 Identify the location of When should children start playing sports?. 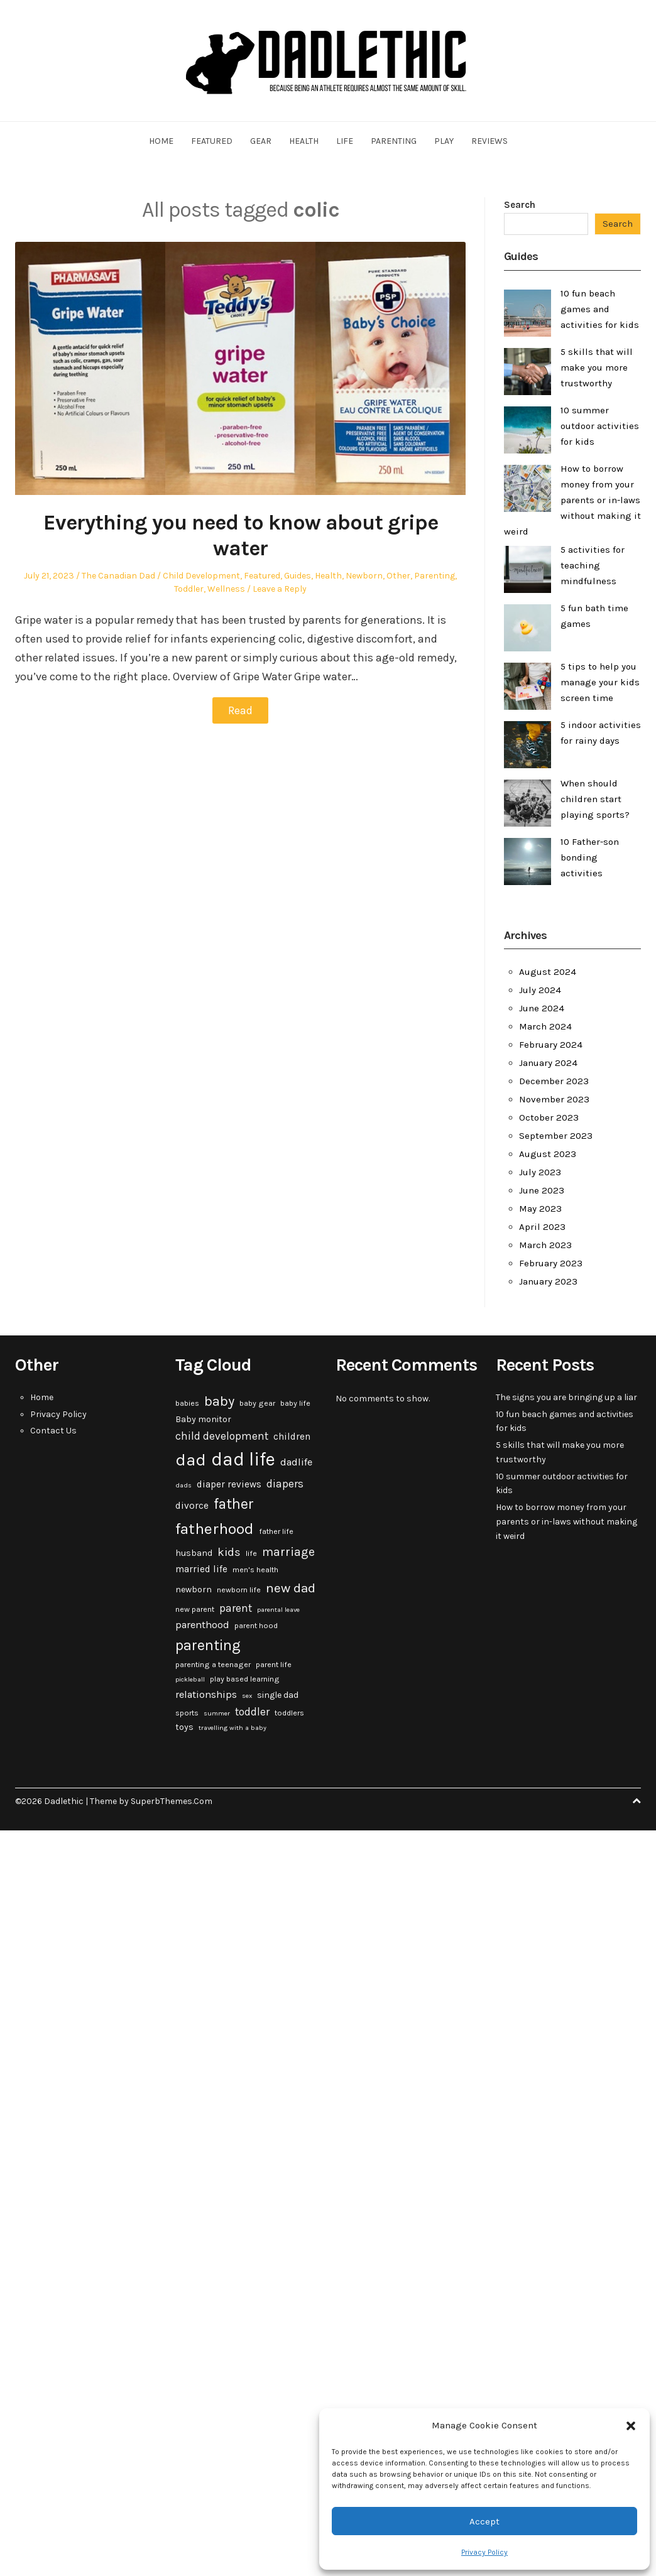
(595, 799).